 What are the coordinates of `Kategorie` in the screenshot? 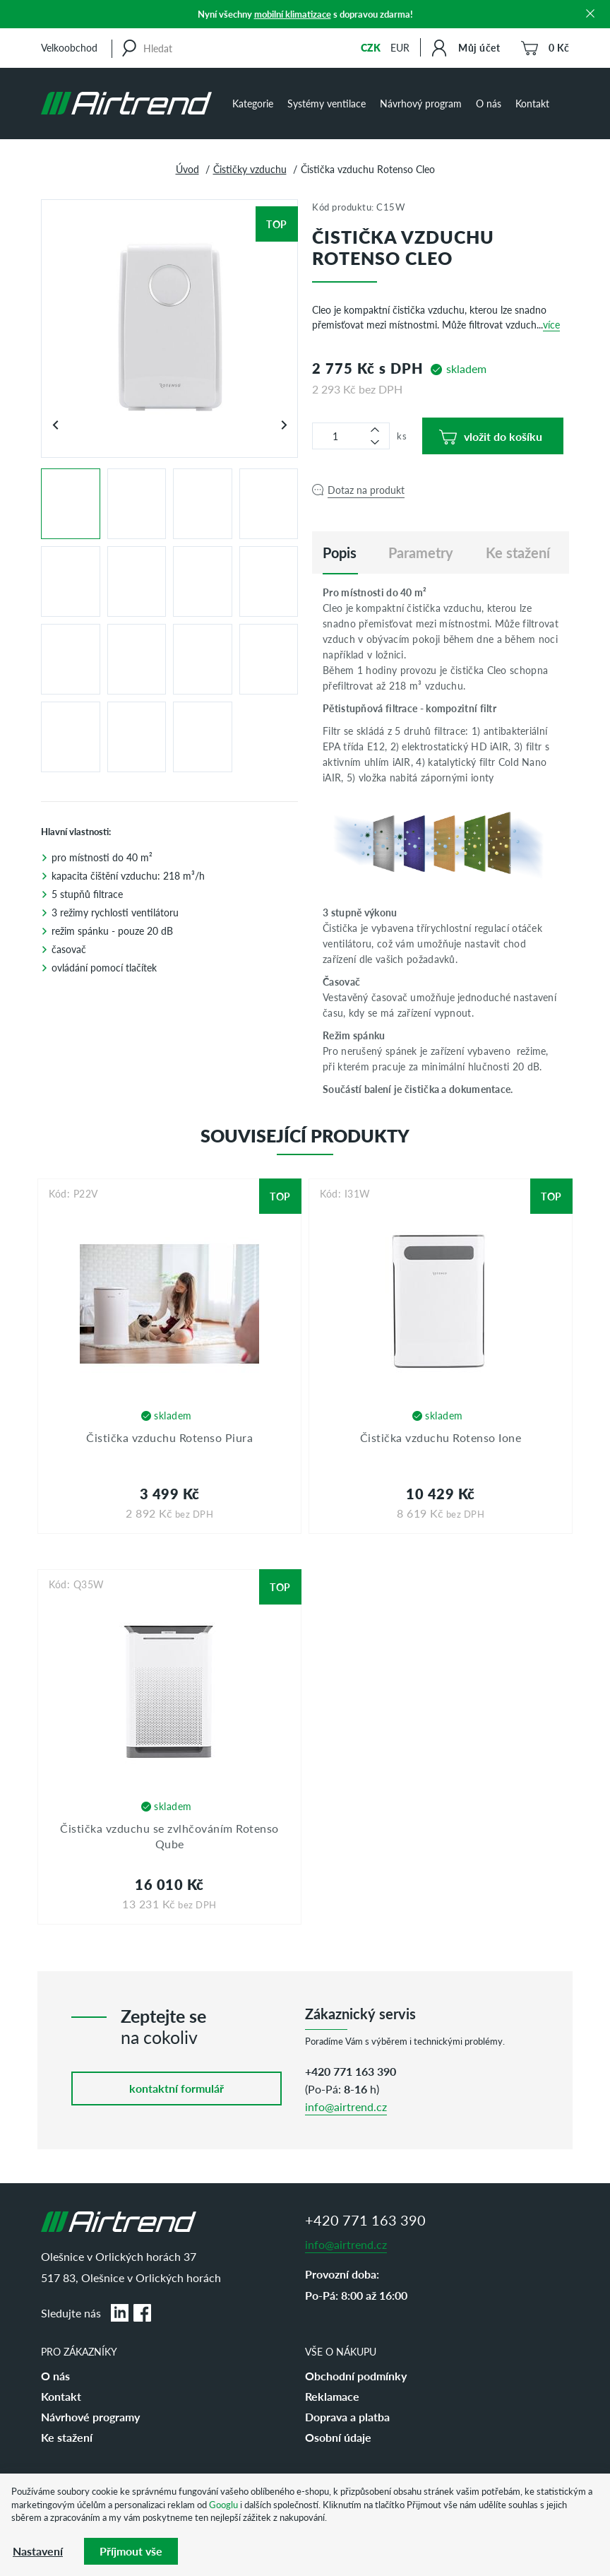 It's located at (252, 103).